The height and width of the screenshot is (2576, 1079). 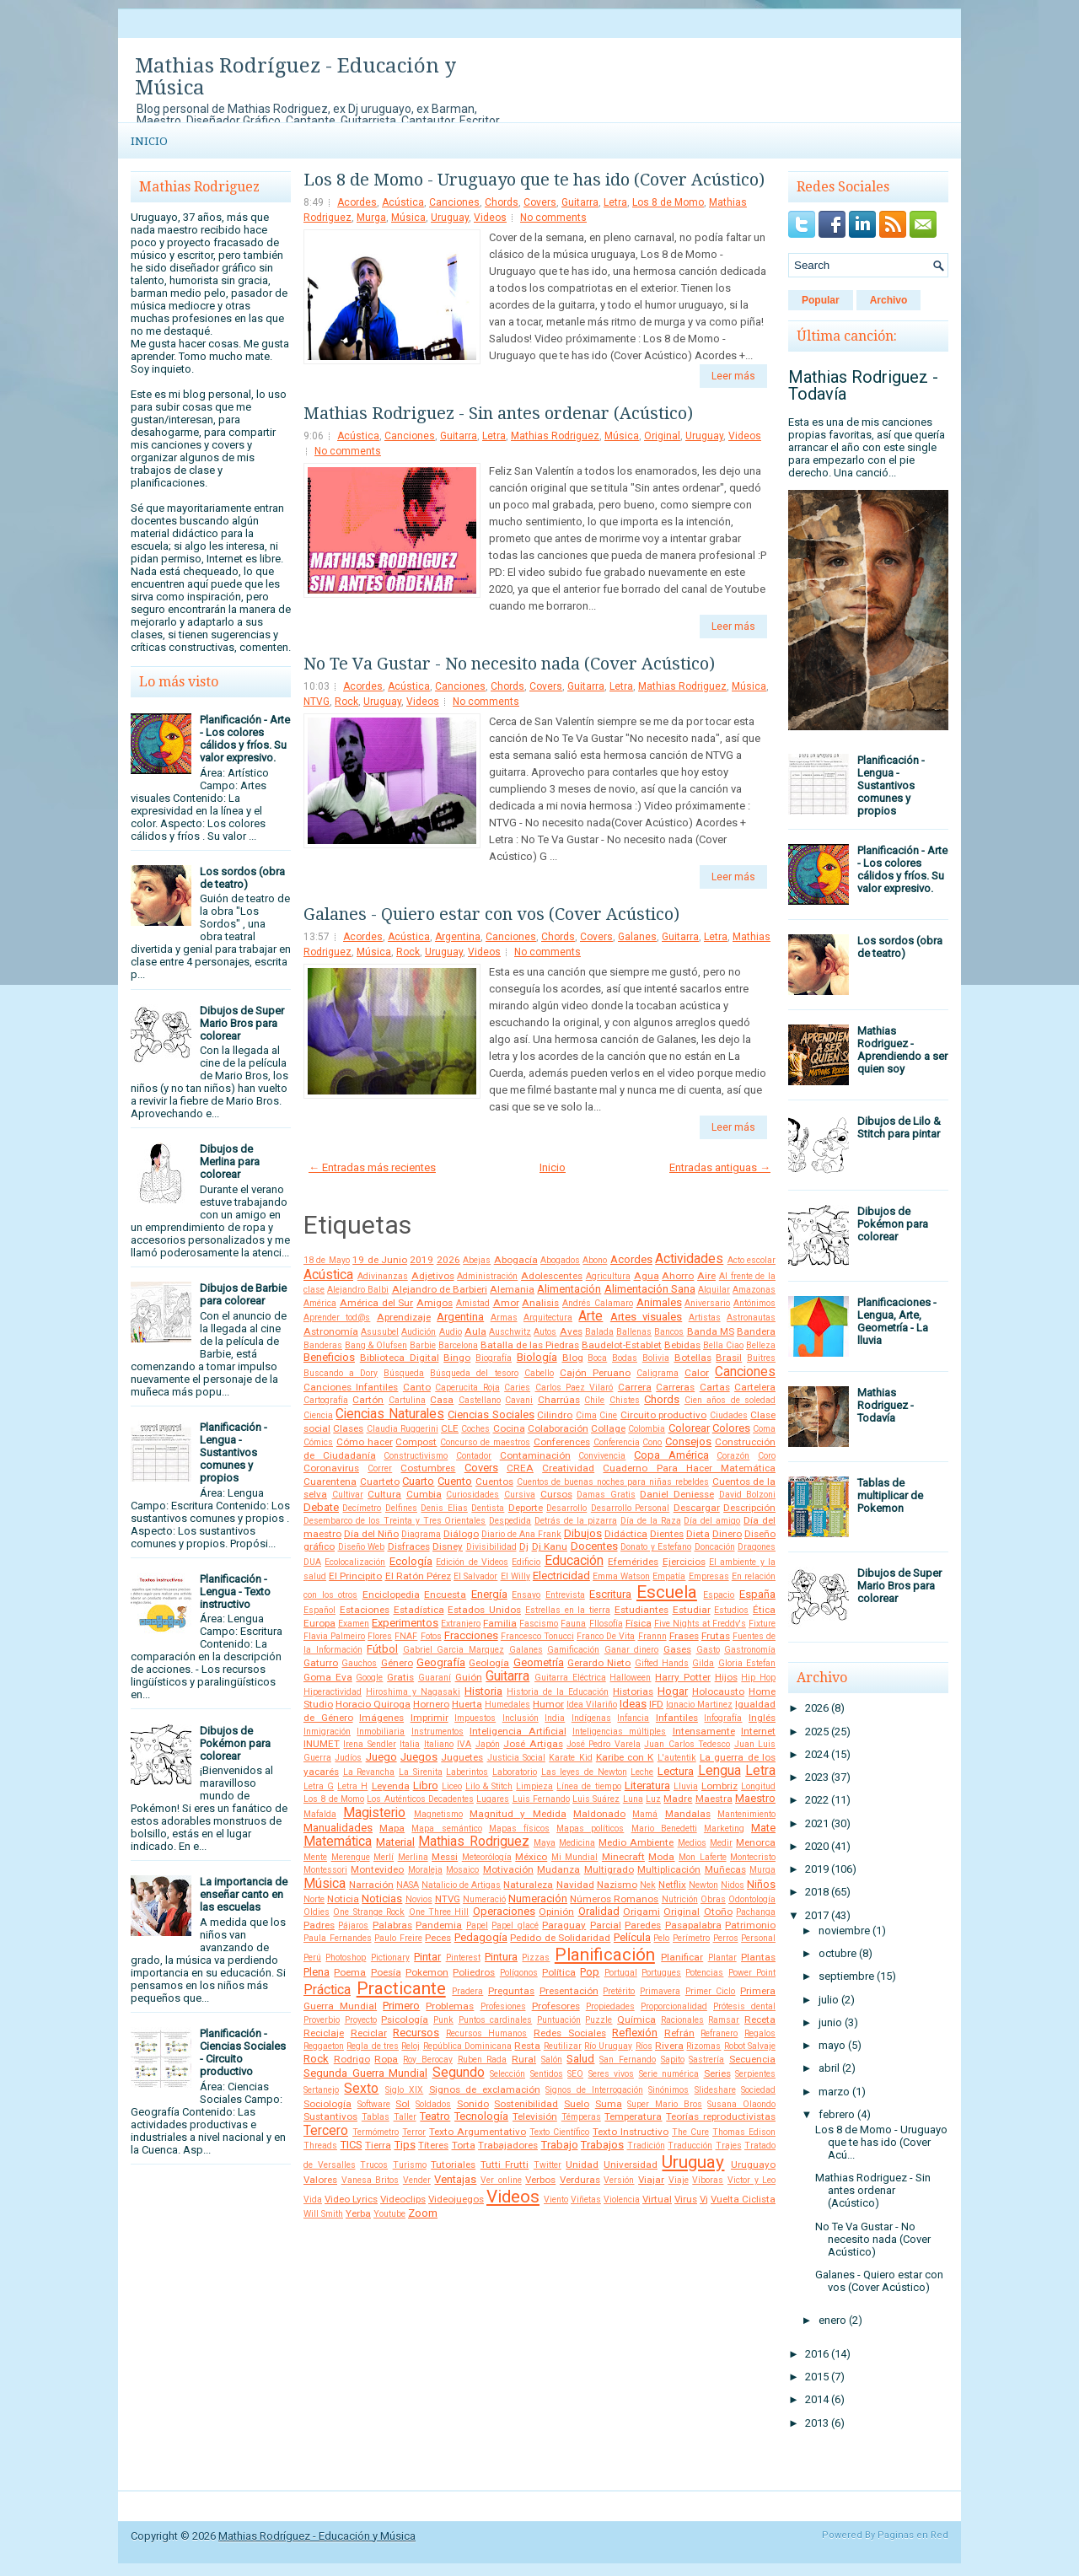 What do you see at coordinates (599, 1814) in the screenshot?
I see `Maldonado` at bounding box center [599, 1814].